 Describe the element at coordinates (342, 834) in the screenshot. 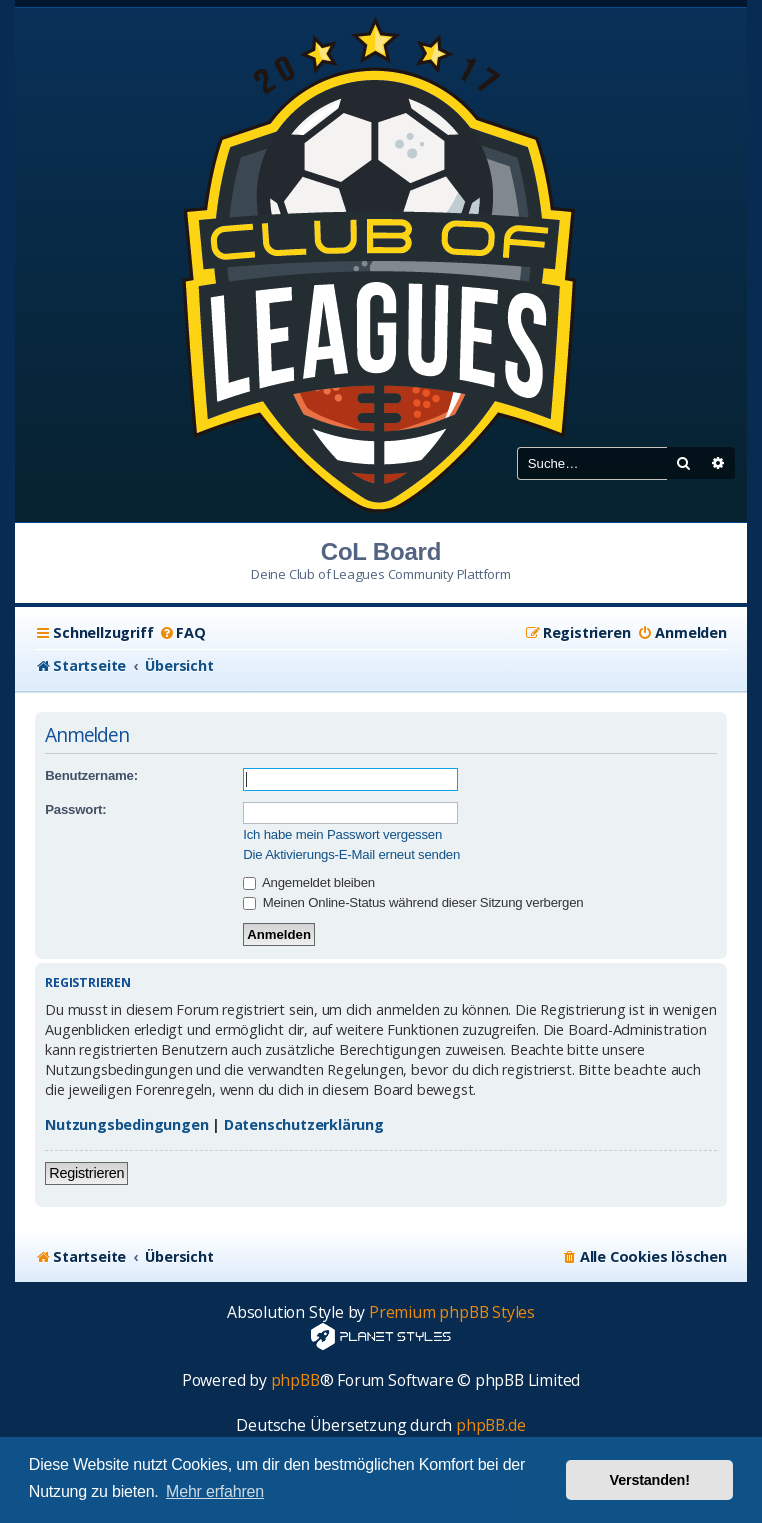

I see `Ich habe mein Passwort vergessen` at that location.